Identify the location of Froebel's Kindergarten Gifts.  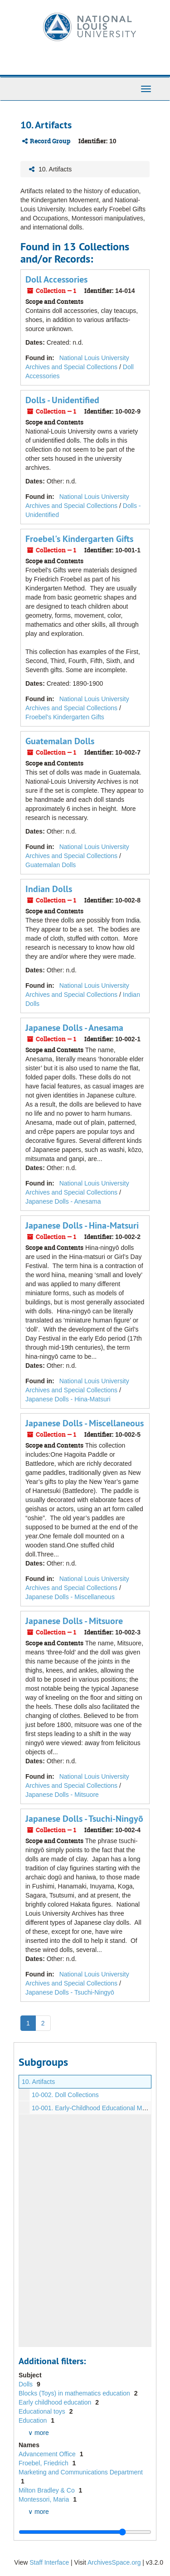
(79, 539).